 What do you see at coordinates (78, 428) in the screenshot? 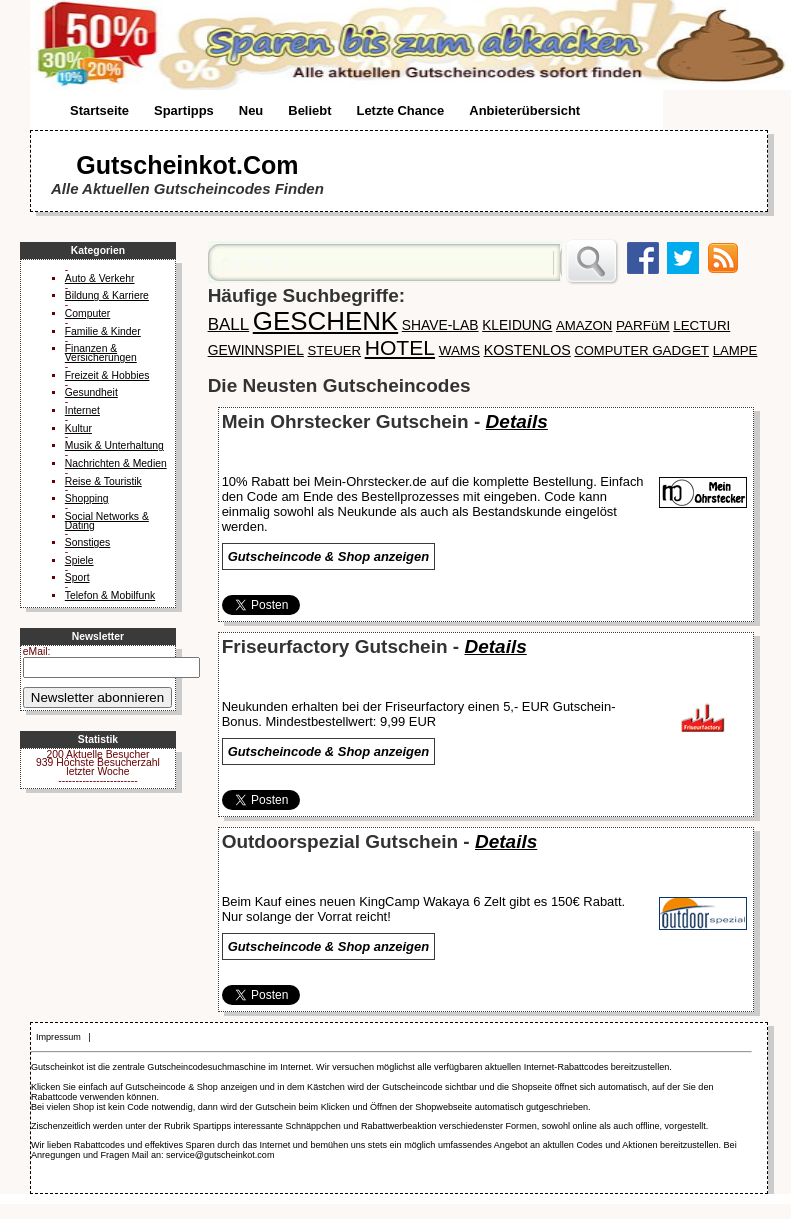
I see `Kultur` at bounding box center [78, 428].